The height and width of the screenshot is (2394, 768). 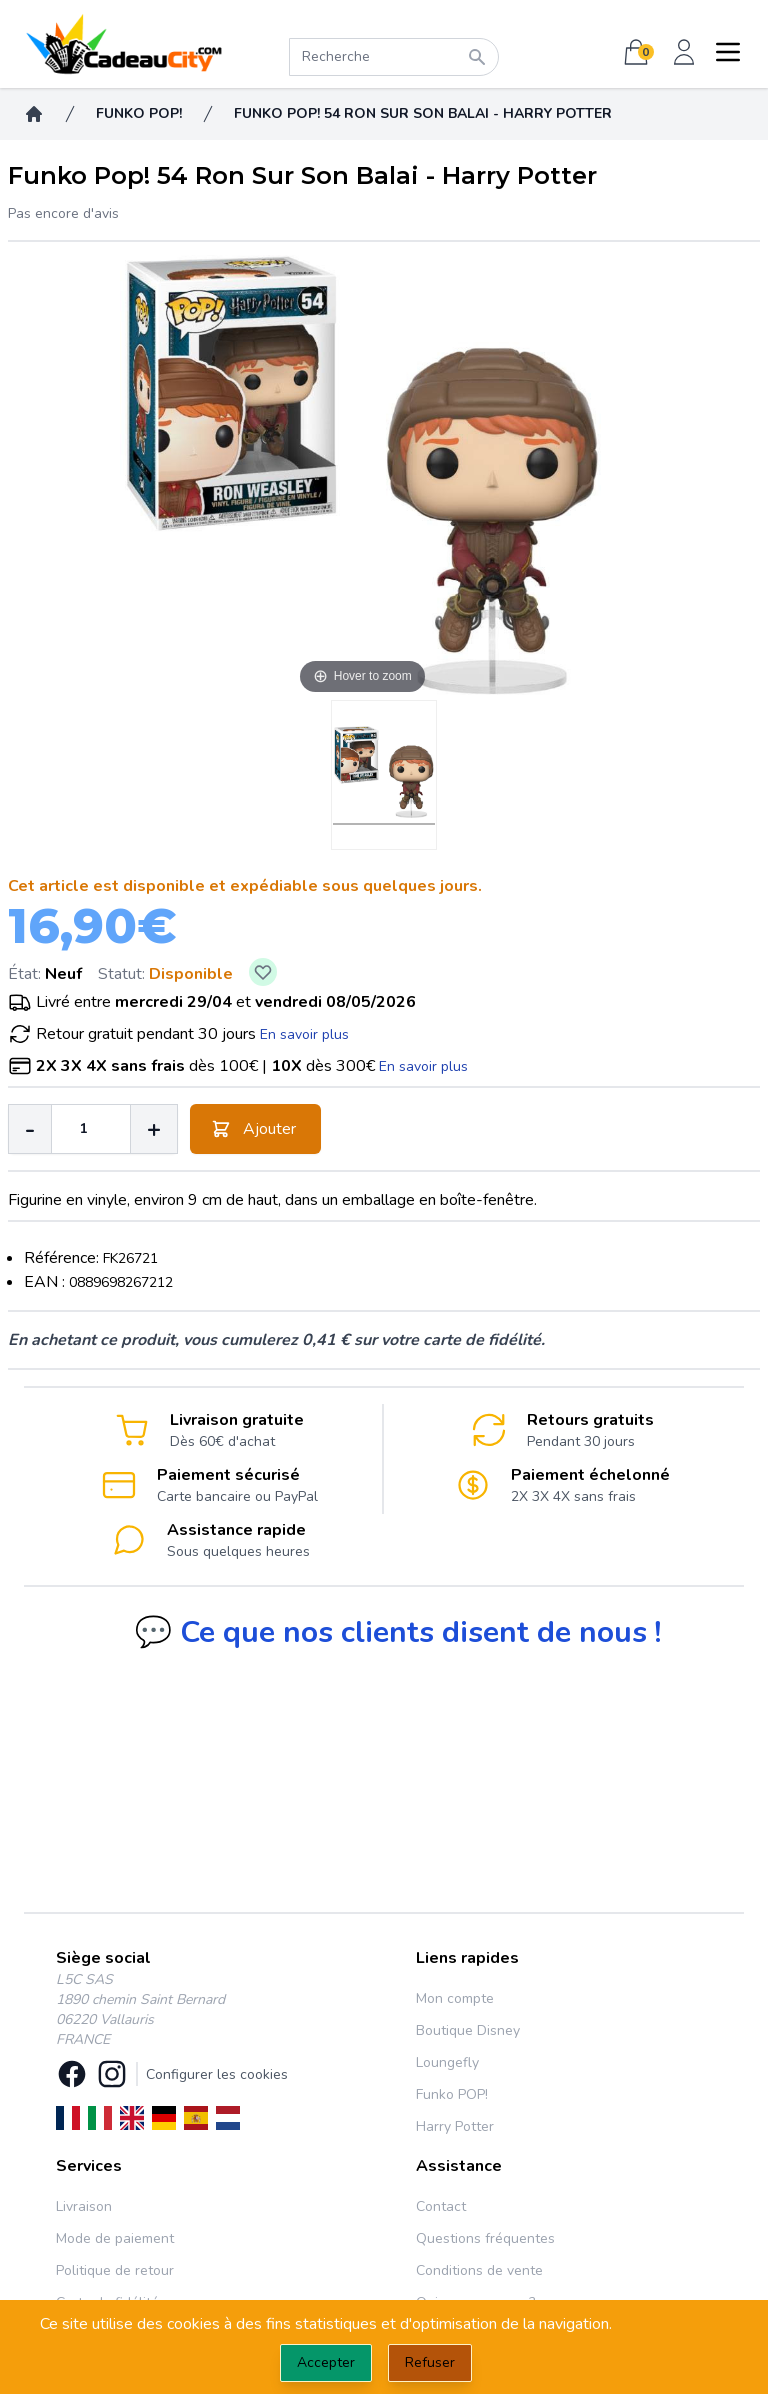 What do you see at coordinates (430, 2362) in the screenshot?
I see `Refuser` at bounding box center [430, 2362].